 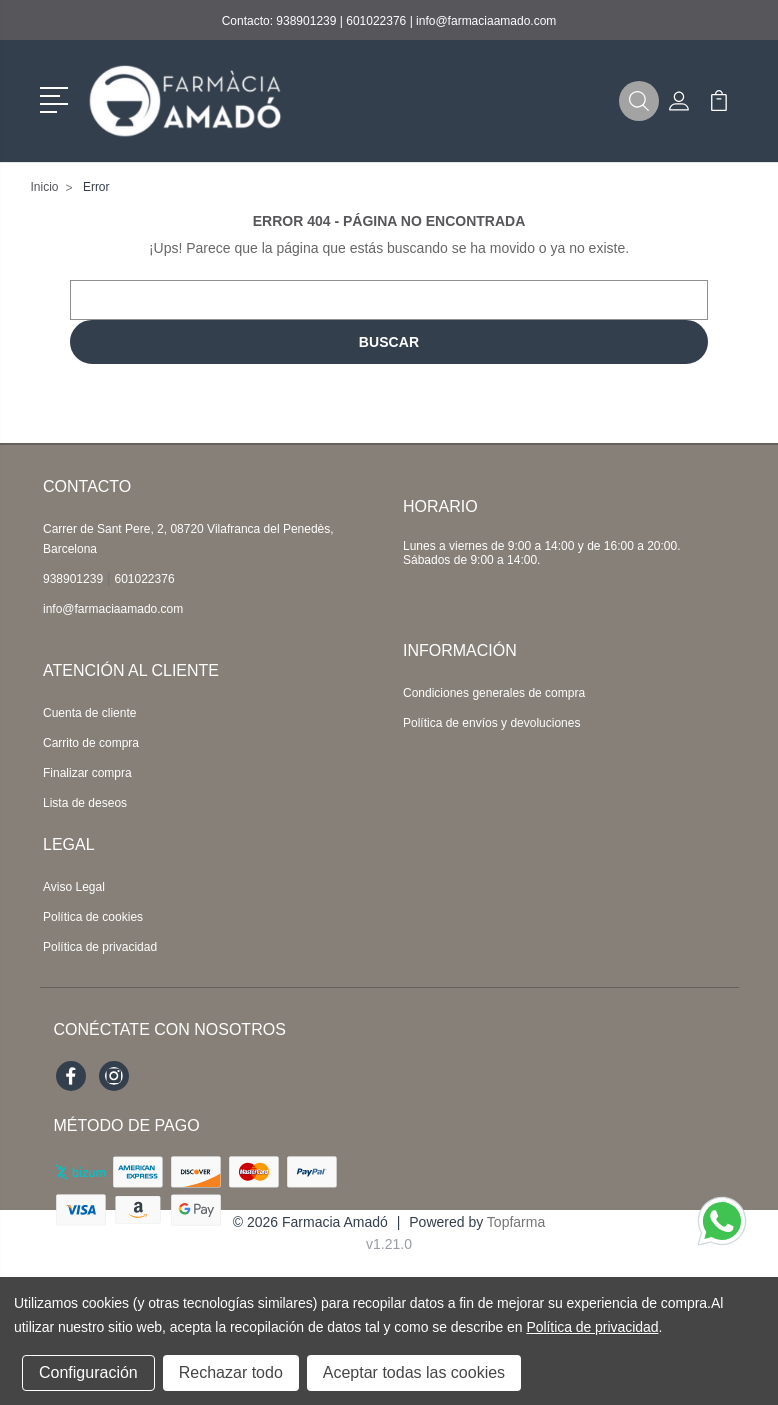 What do you see at coordinates (491, 723) in the screenshot?
I see `Política de envíos y devoluciones` at bounding box center [491, 723].